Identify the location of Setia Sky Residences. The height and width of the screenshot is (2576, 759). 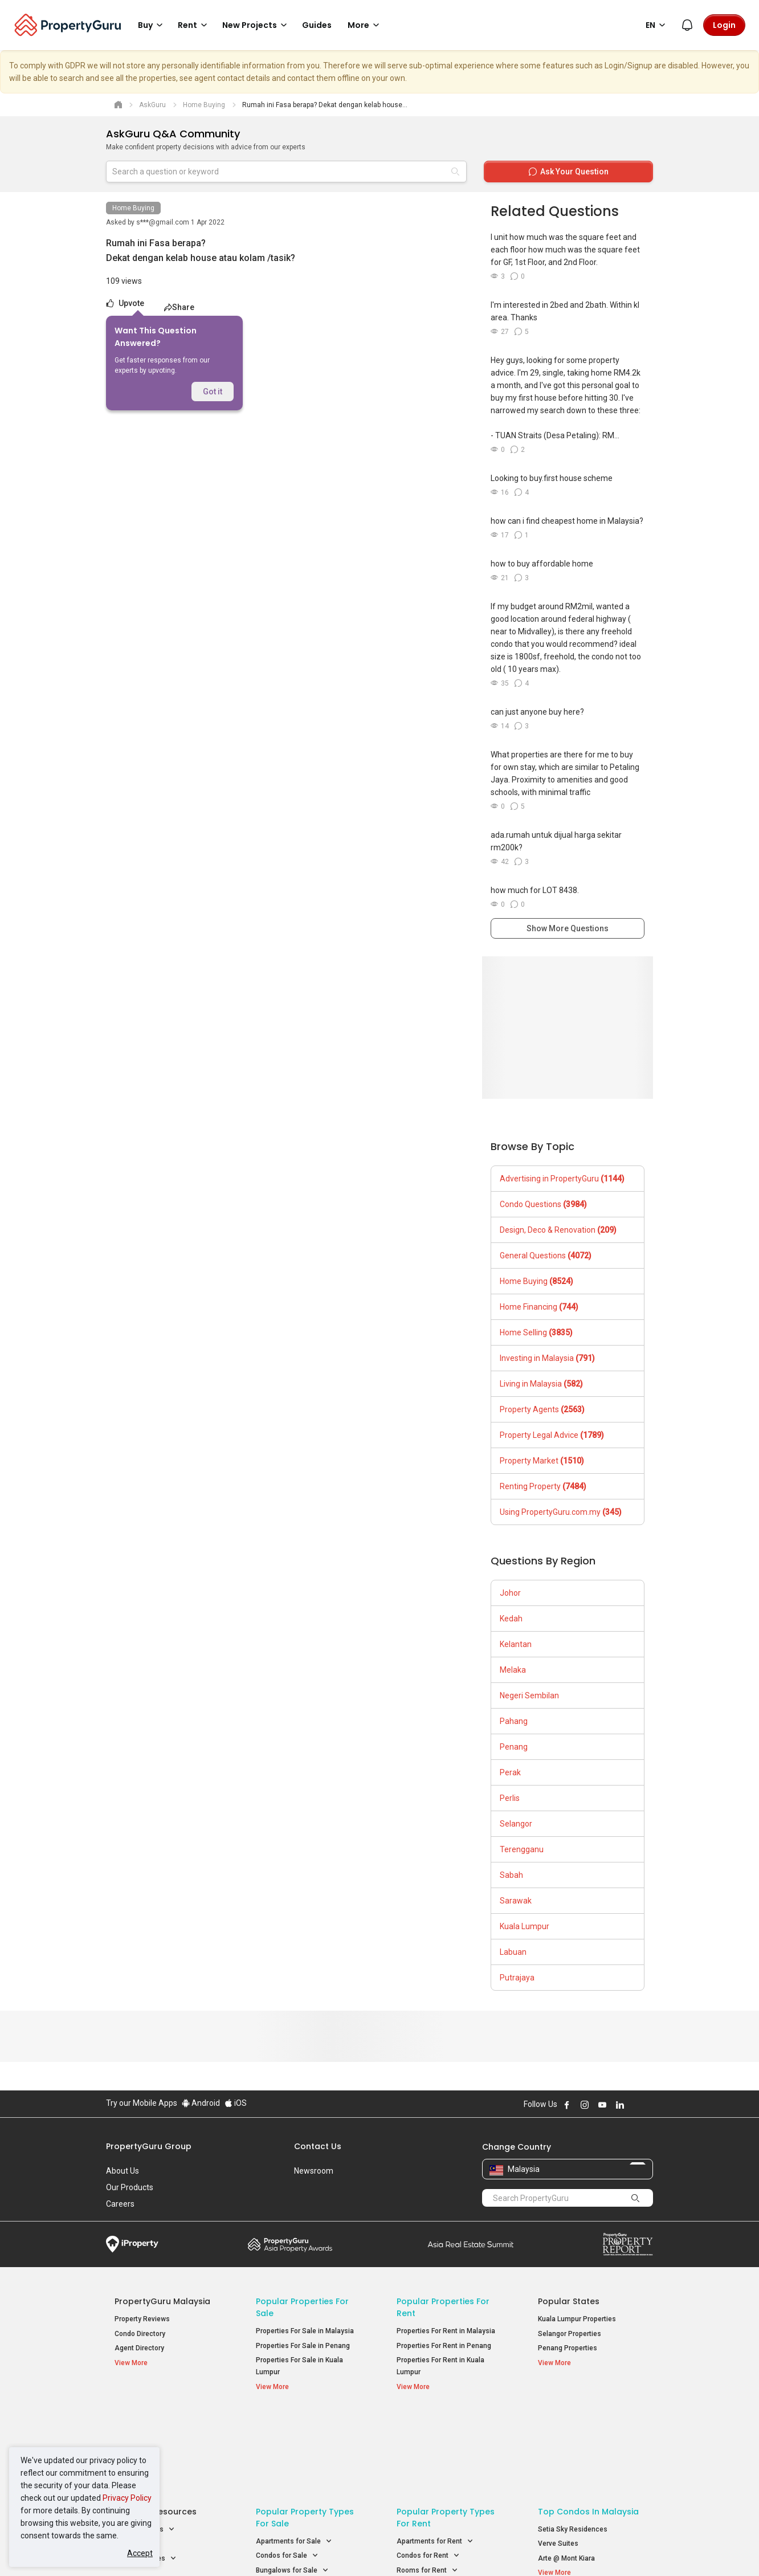
(572, 2441).